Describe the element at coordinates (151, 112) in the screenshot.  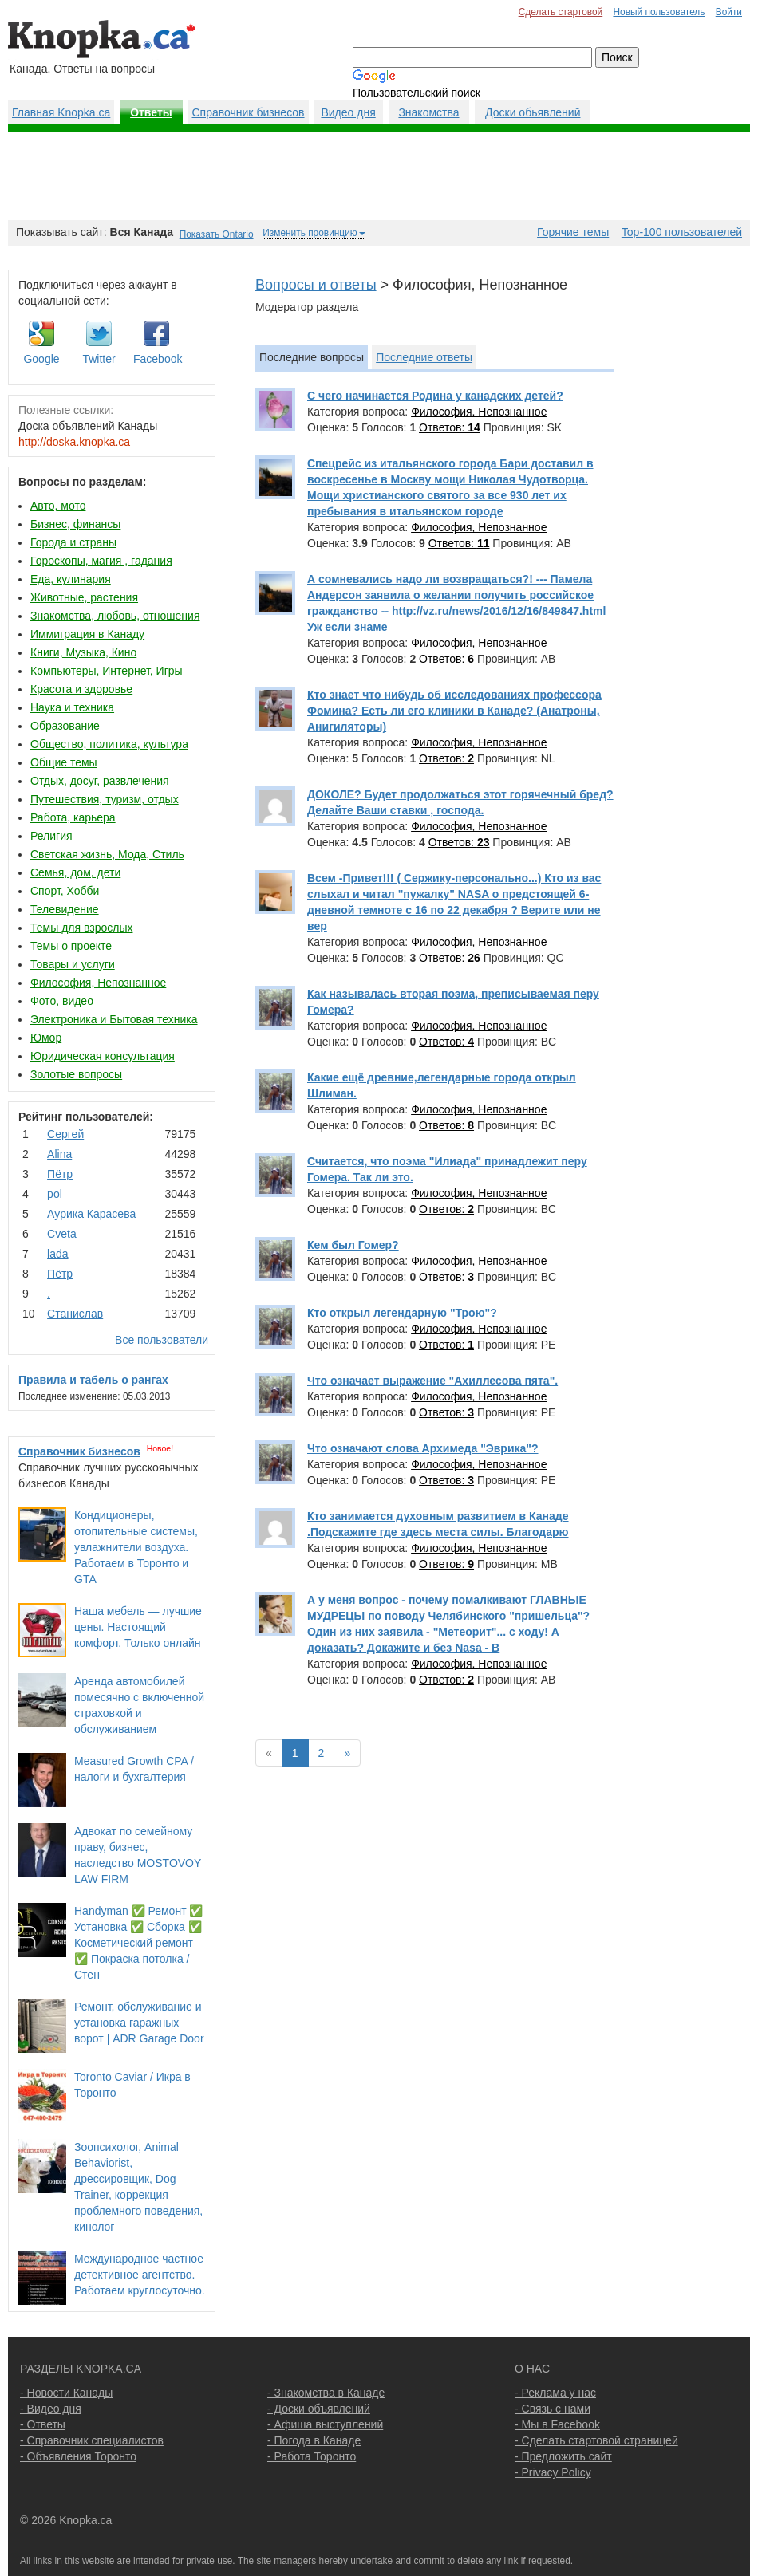
I see `Ответы` at that location.